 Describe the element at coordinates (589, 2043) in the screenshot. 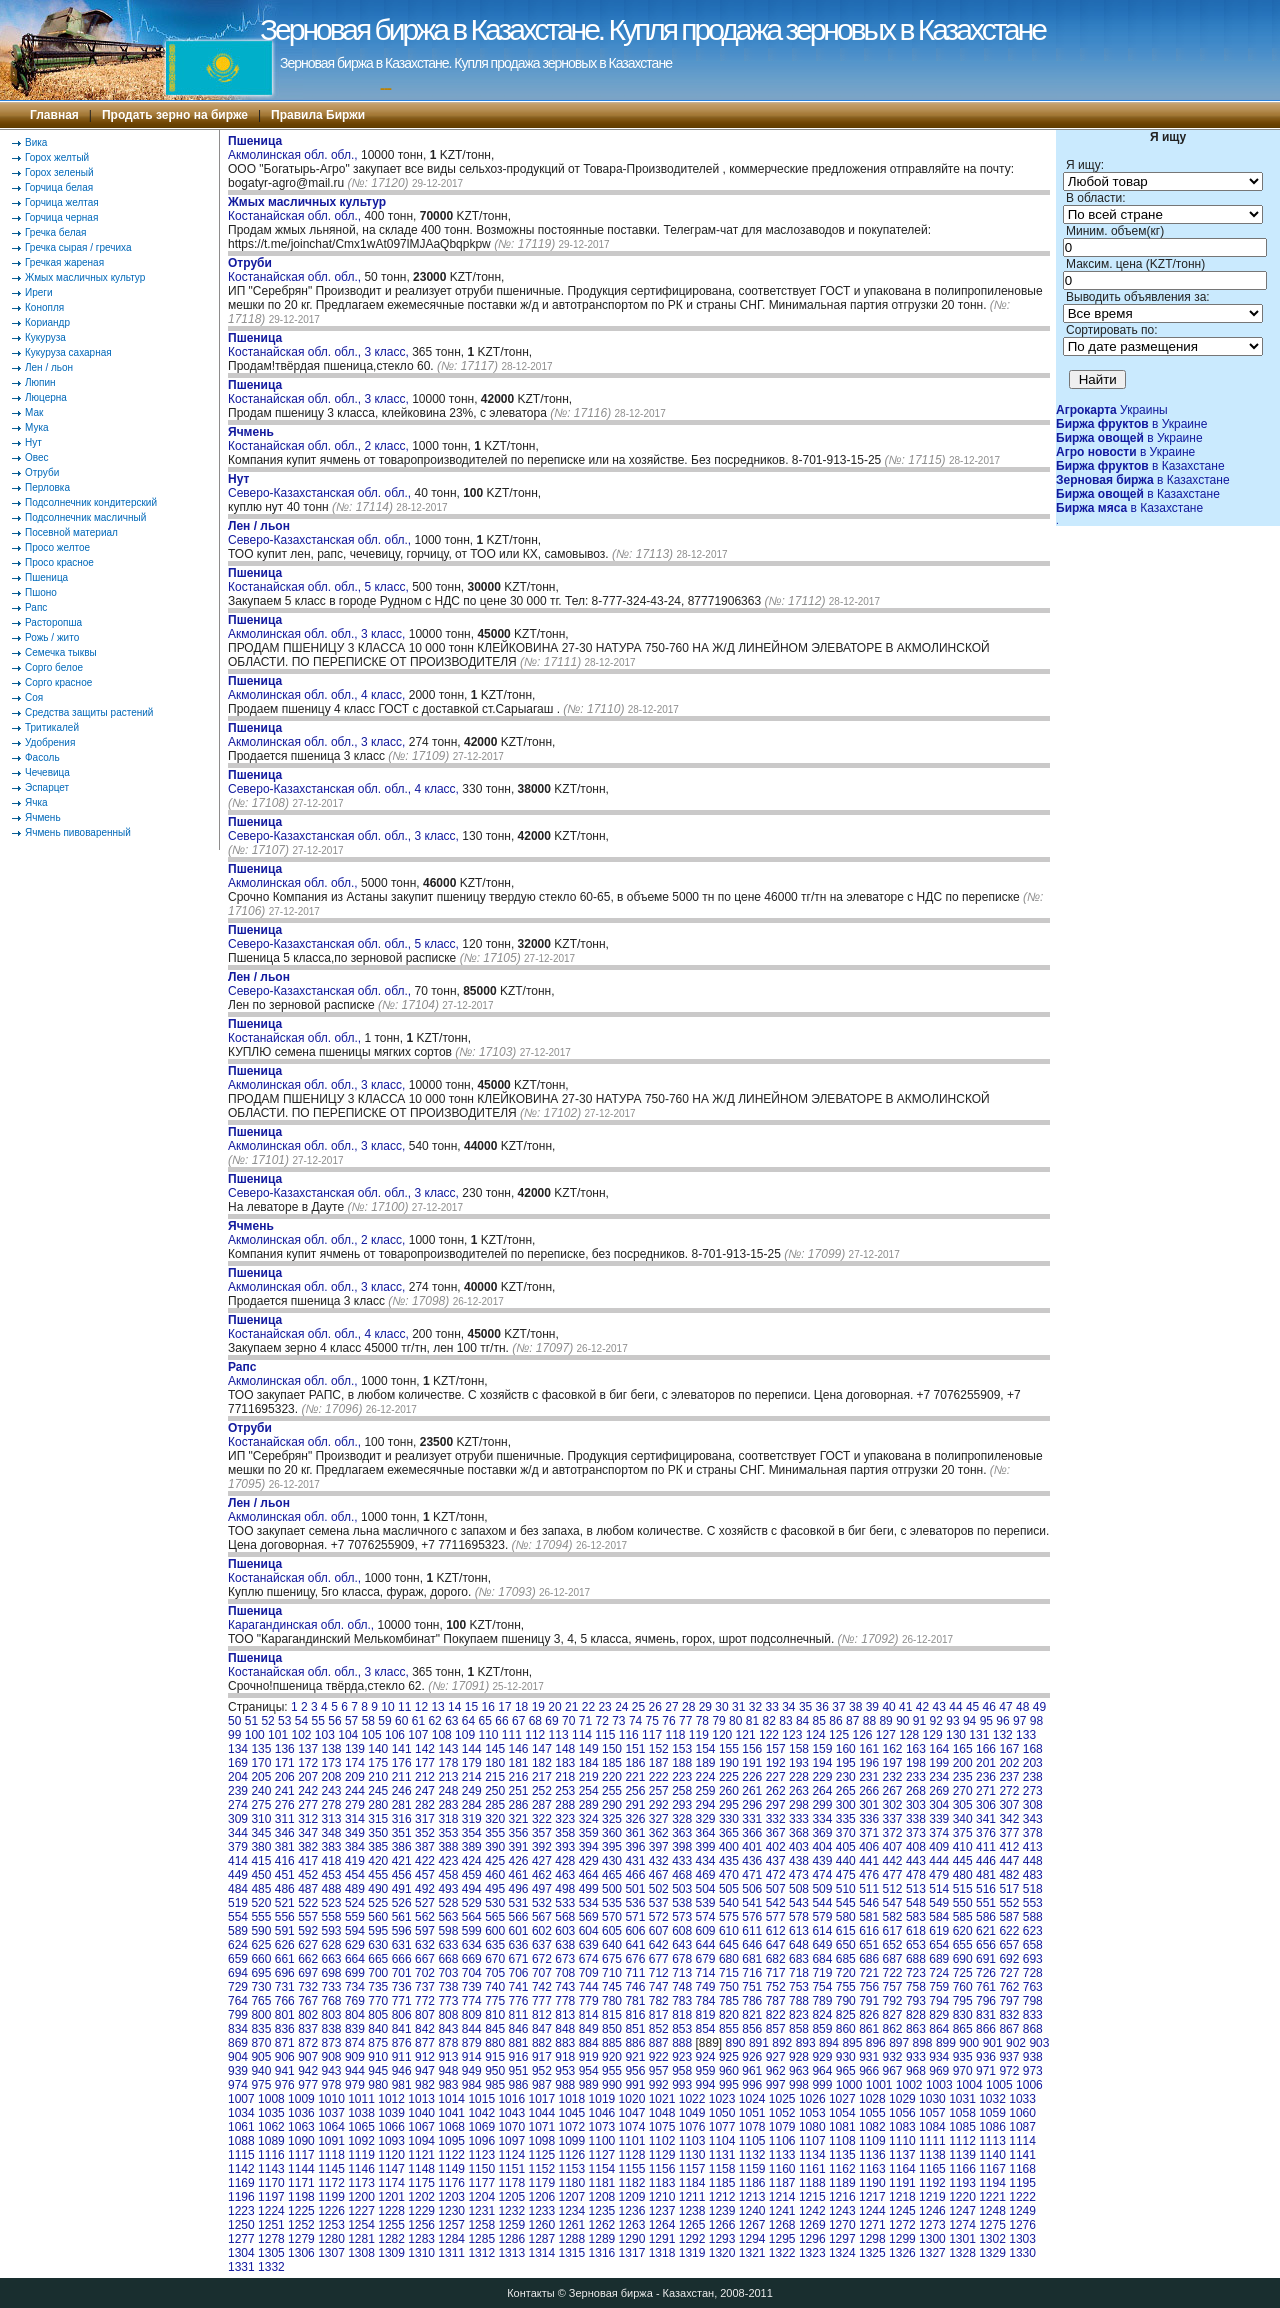

I see `884` at that location.